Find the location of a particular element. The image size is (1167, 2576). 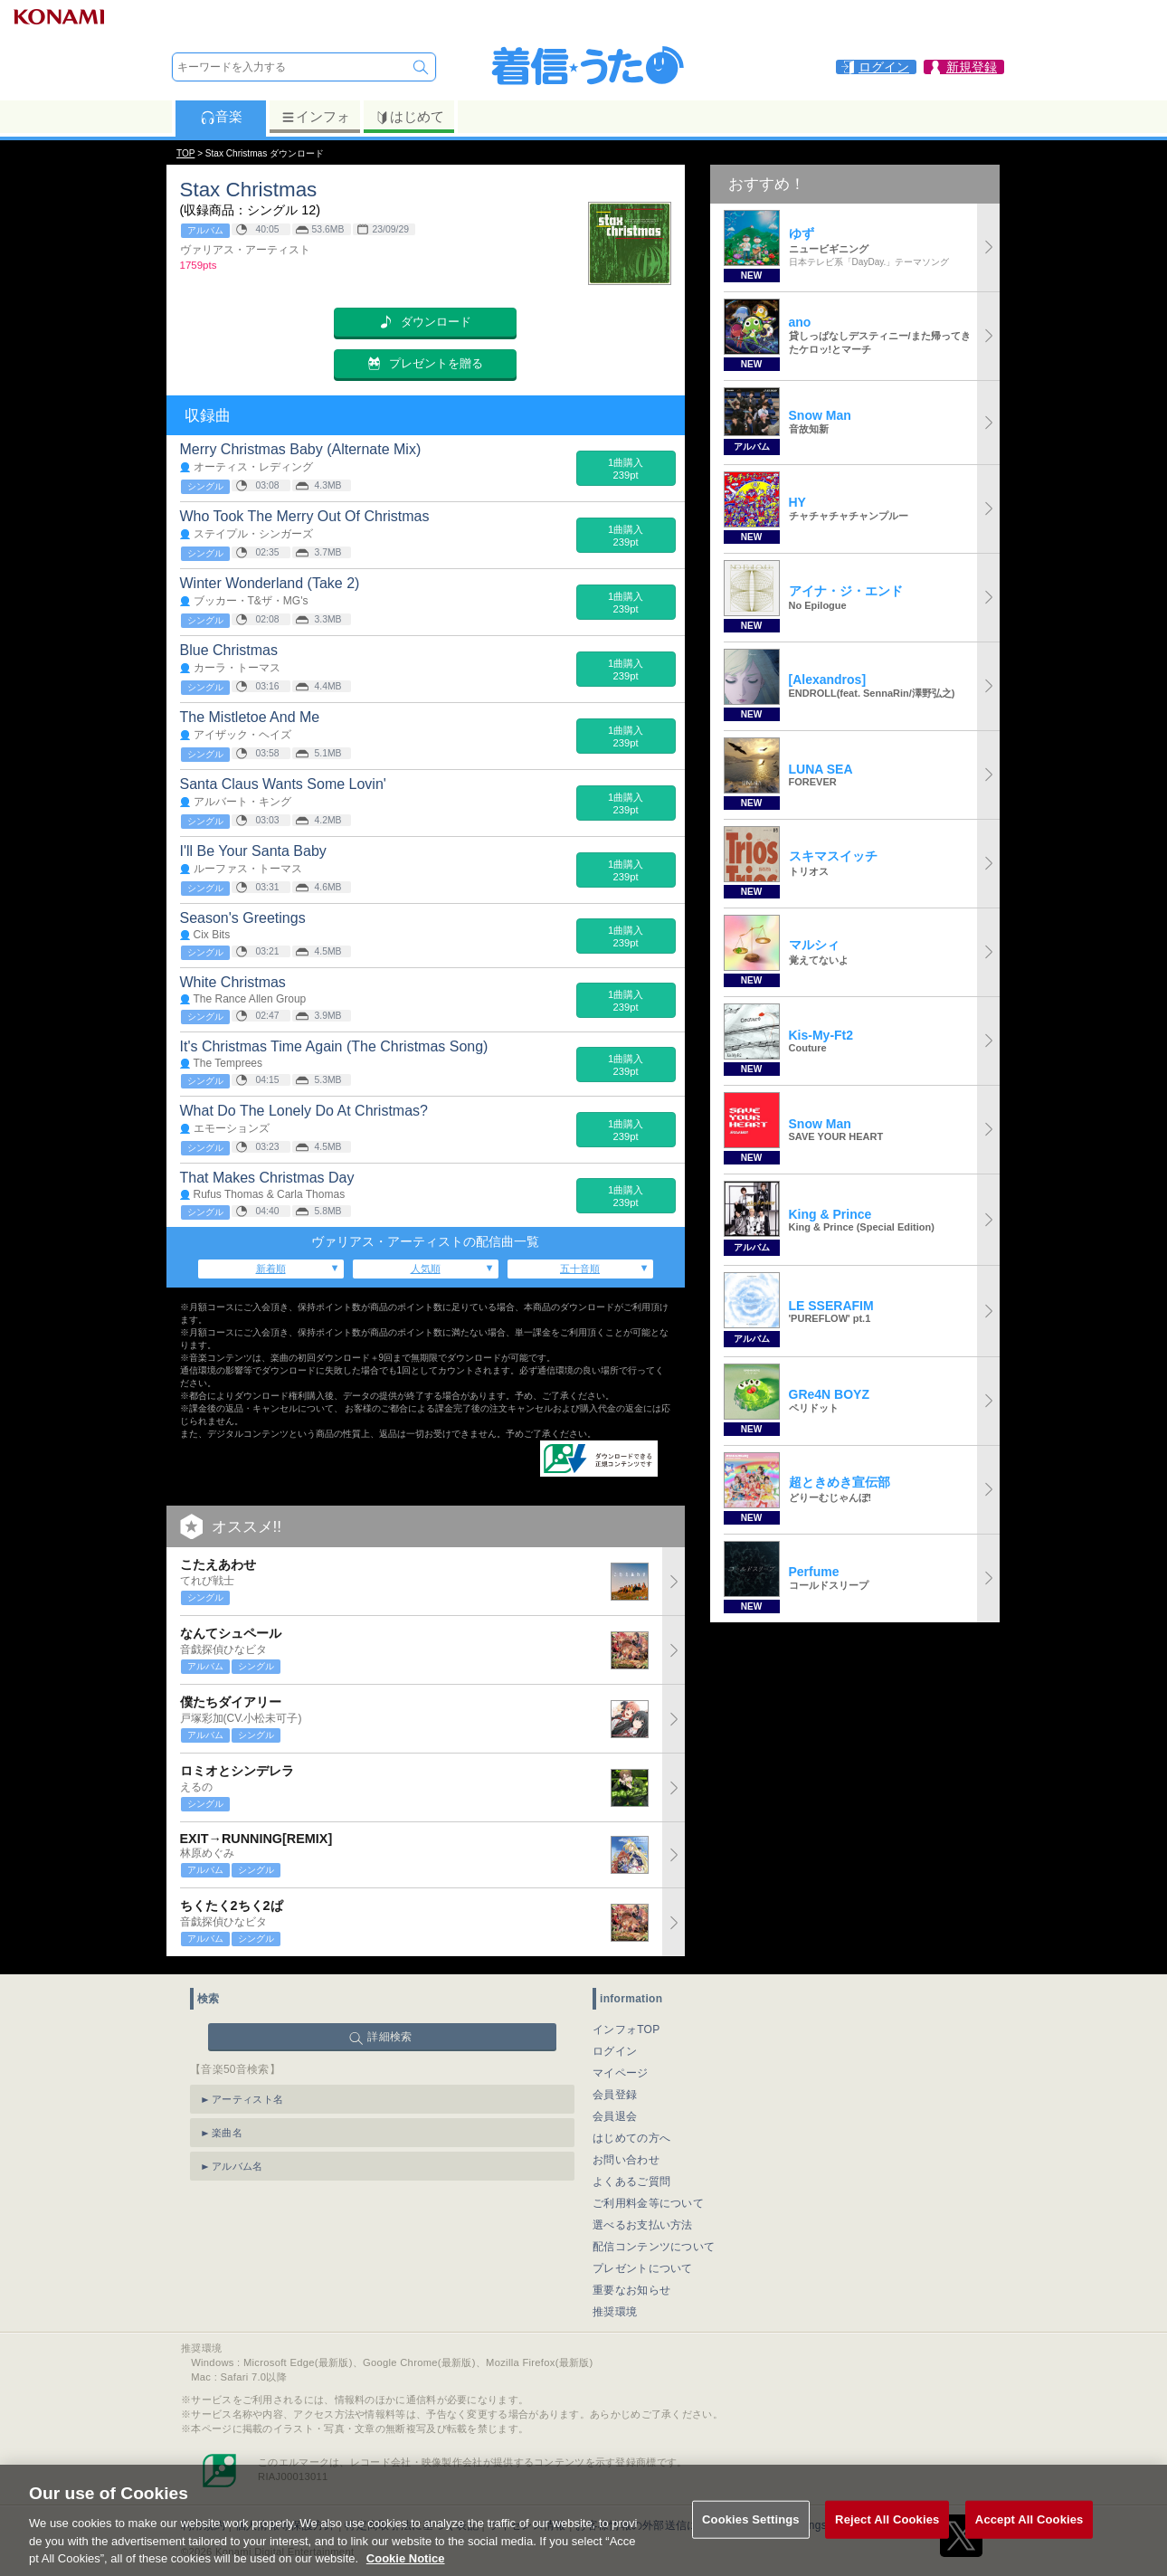

五十音順 is located at coordinates (580, 1268).